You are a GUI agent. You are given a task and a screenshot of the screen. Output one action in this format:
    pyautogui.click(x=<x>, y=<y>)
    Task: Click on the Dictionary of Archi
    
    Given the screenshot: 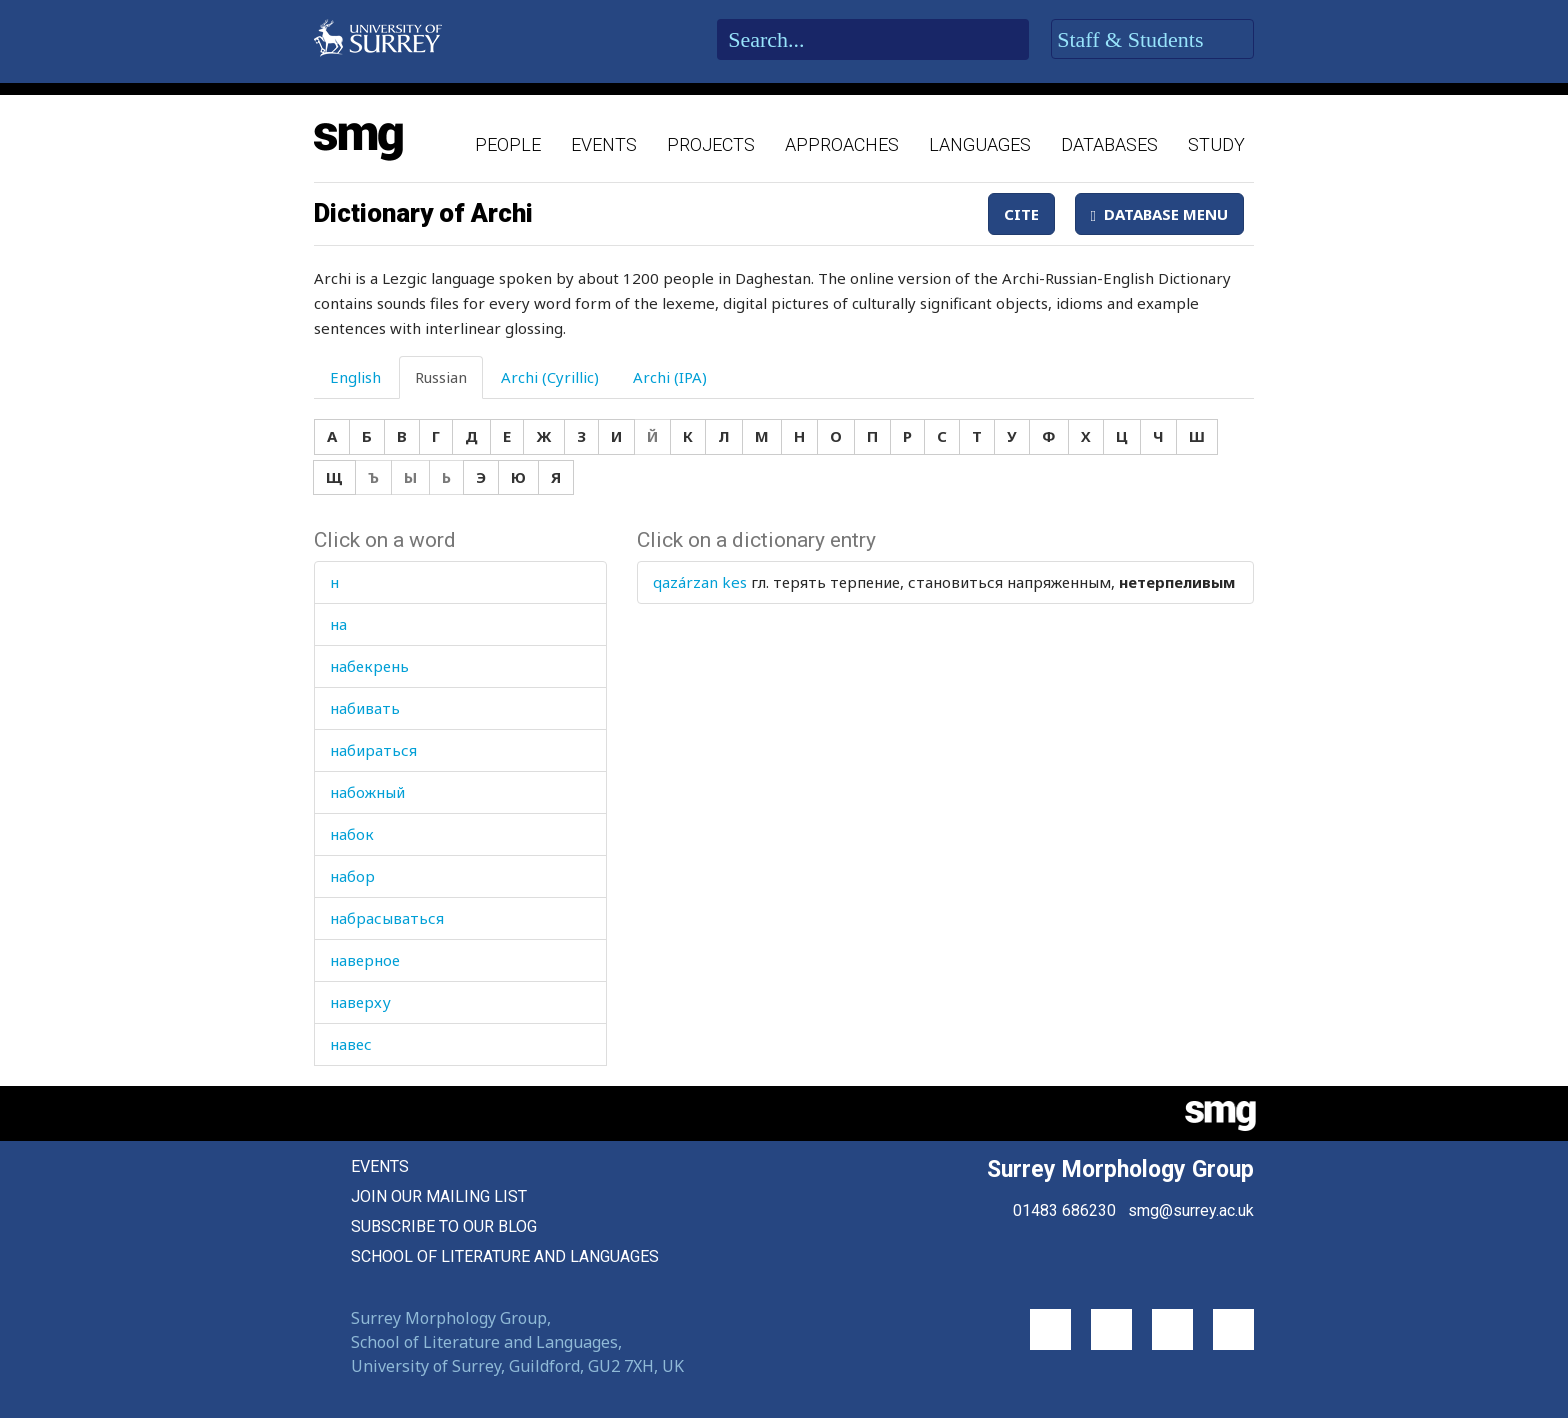 What is the action you would take?
    pyautogui.click(x=423, y=213)
    